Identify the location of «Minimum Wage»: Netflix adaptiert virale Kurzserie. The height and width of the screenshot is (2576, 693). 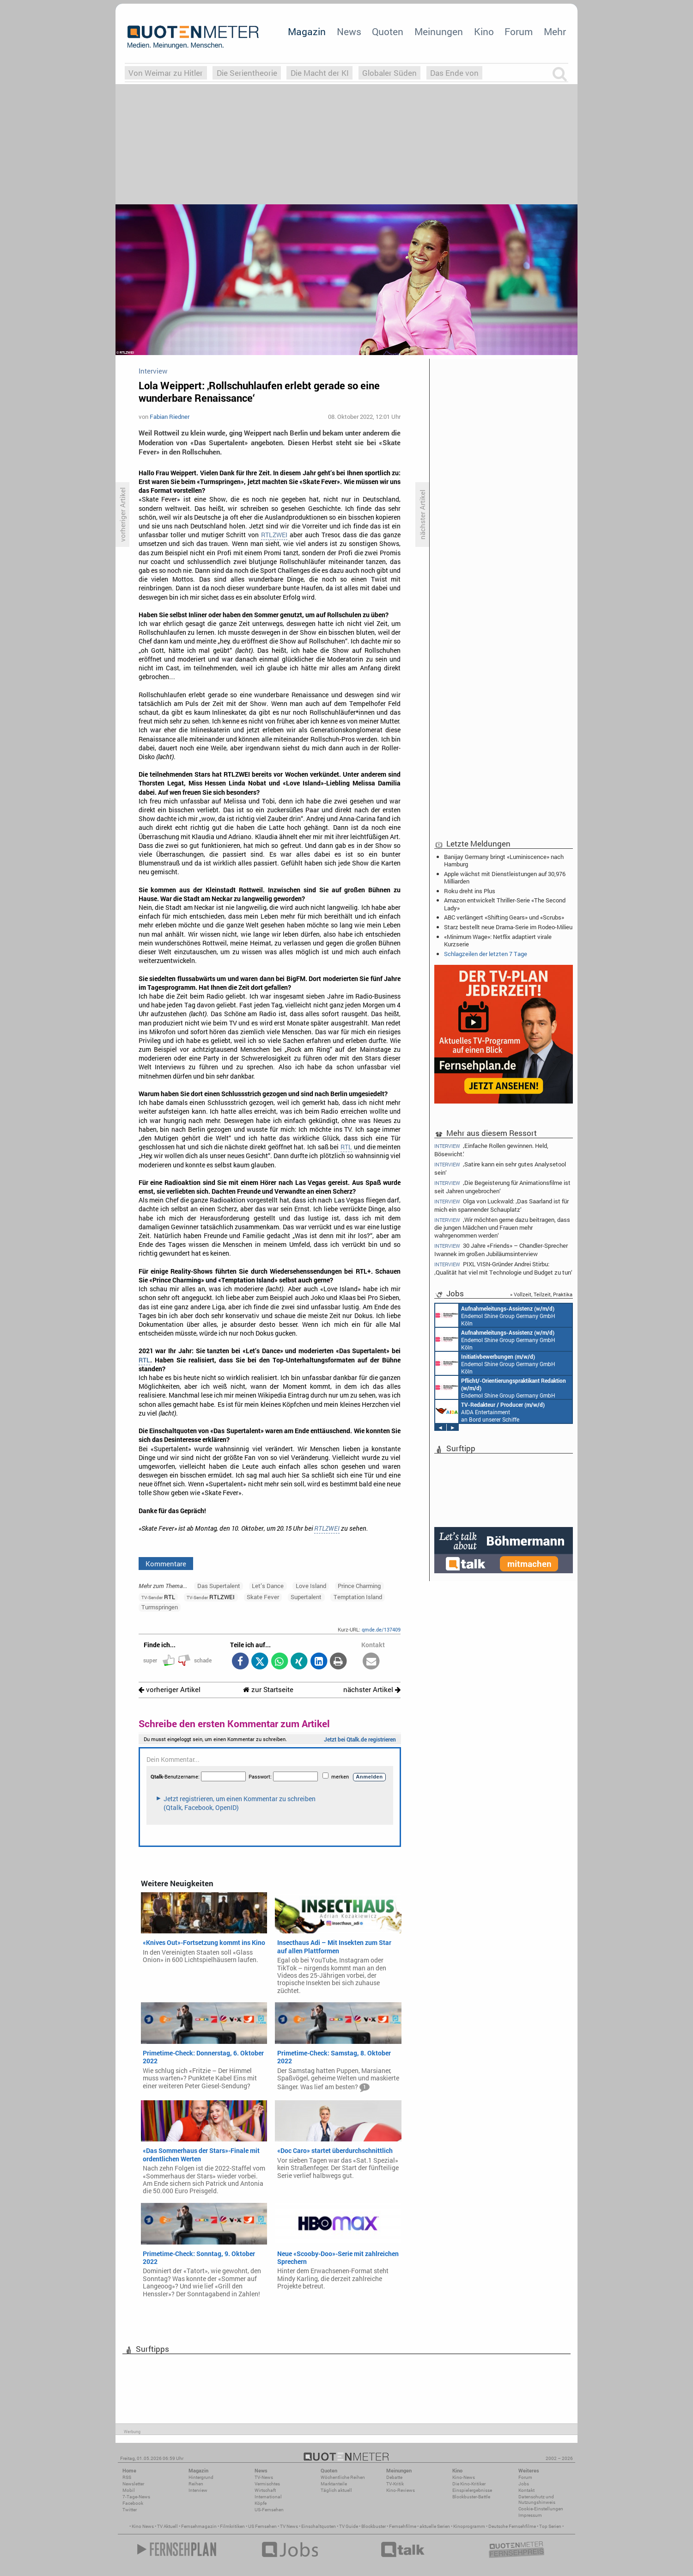
(498, 940).